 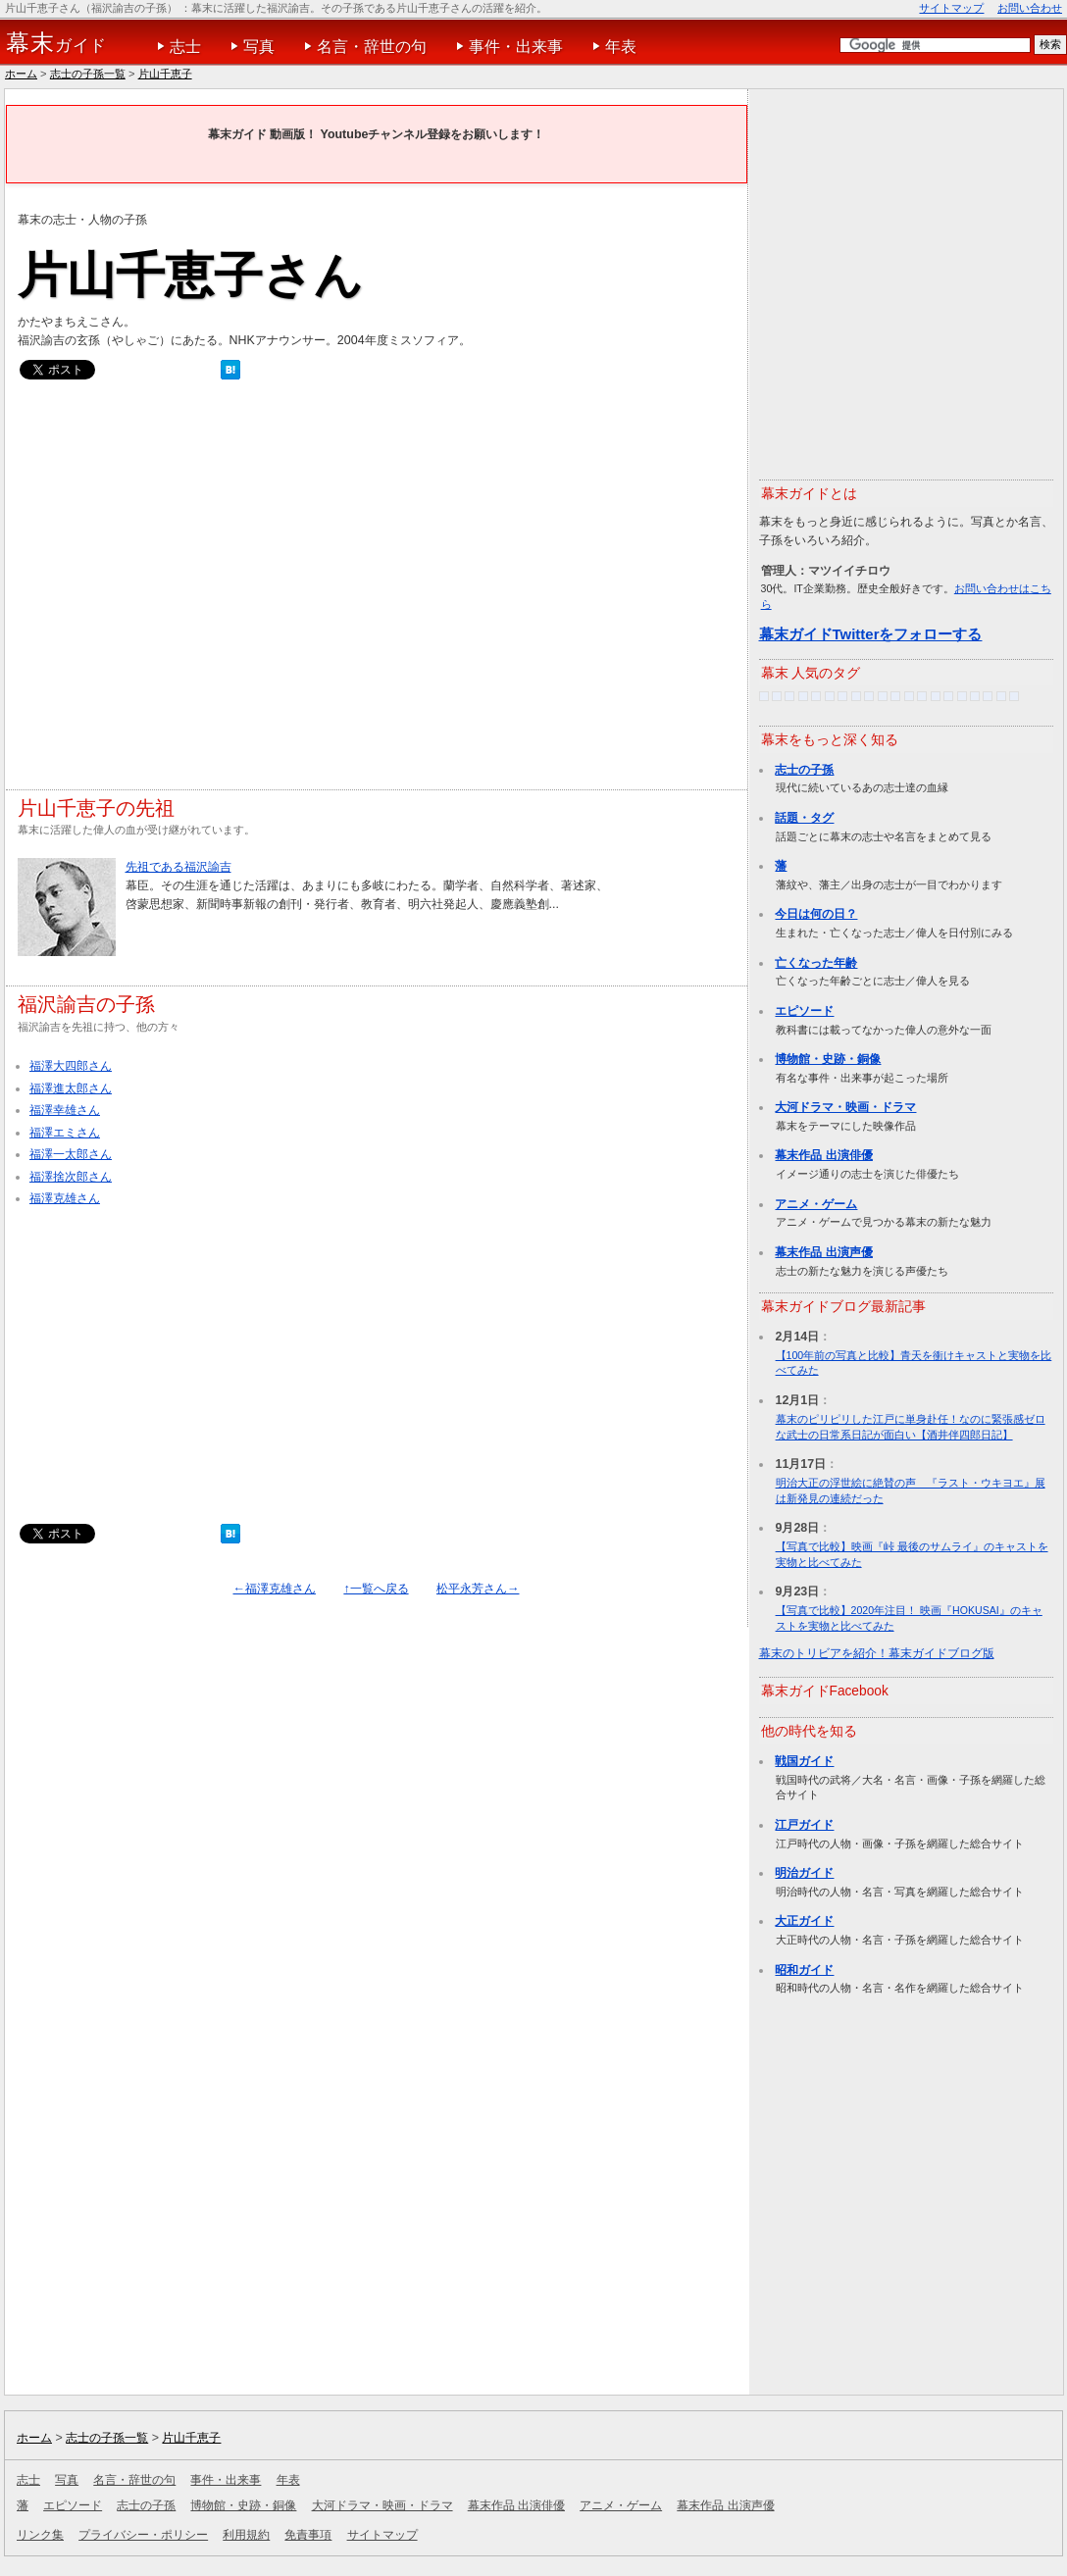 What do you see at coordinates (274, 1588) in the screenshot?
I see `←福澤克雄さん` at bounding box center [274, 1588].